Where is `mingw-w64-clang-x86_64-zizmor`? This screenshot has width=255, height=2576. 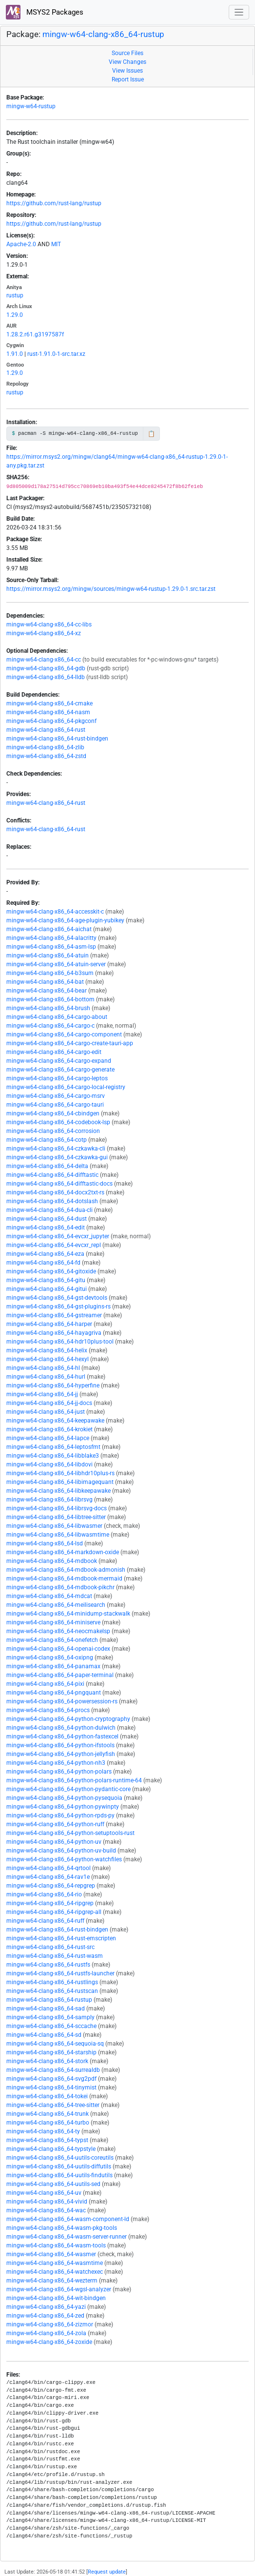
mingw-w64-clang-x86_64-zizmor is located at coordinates (49, 2324).